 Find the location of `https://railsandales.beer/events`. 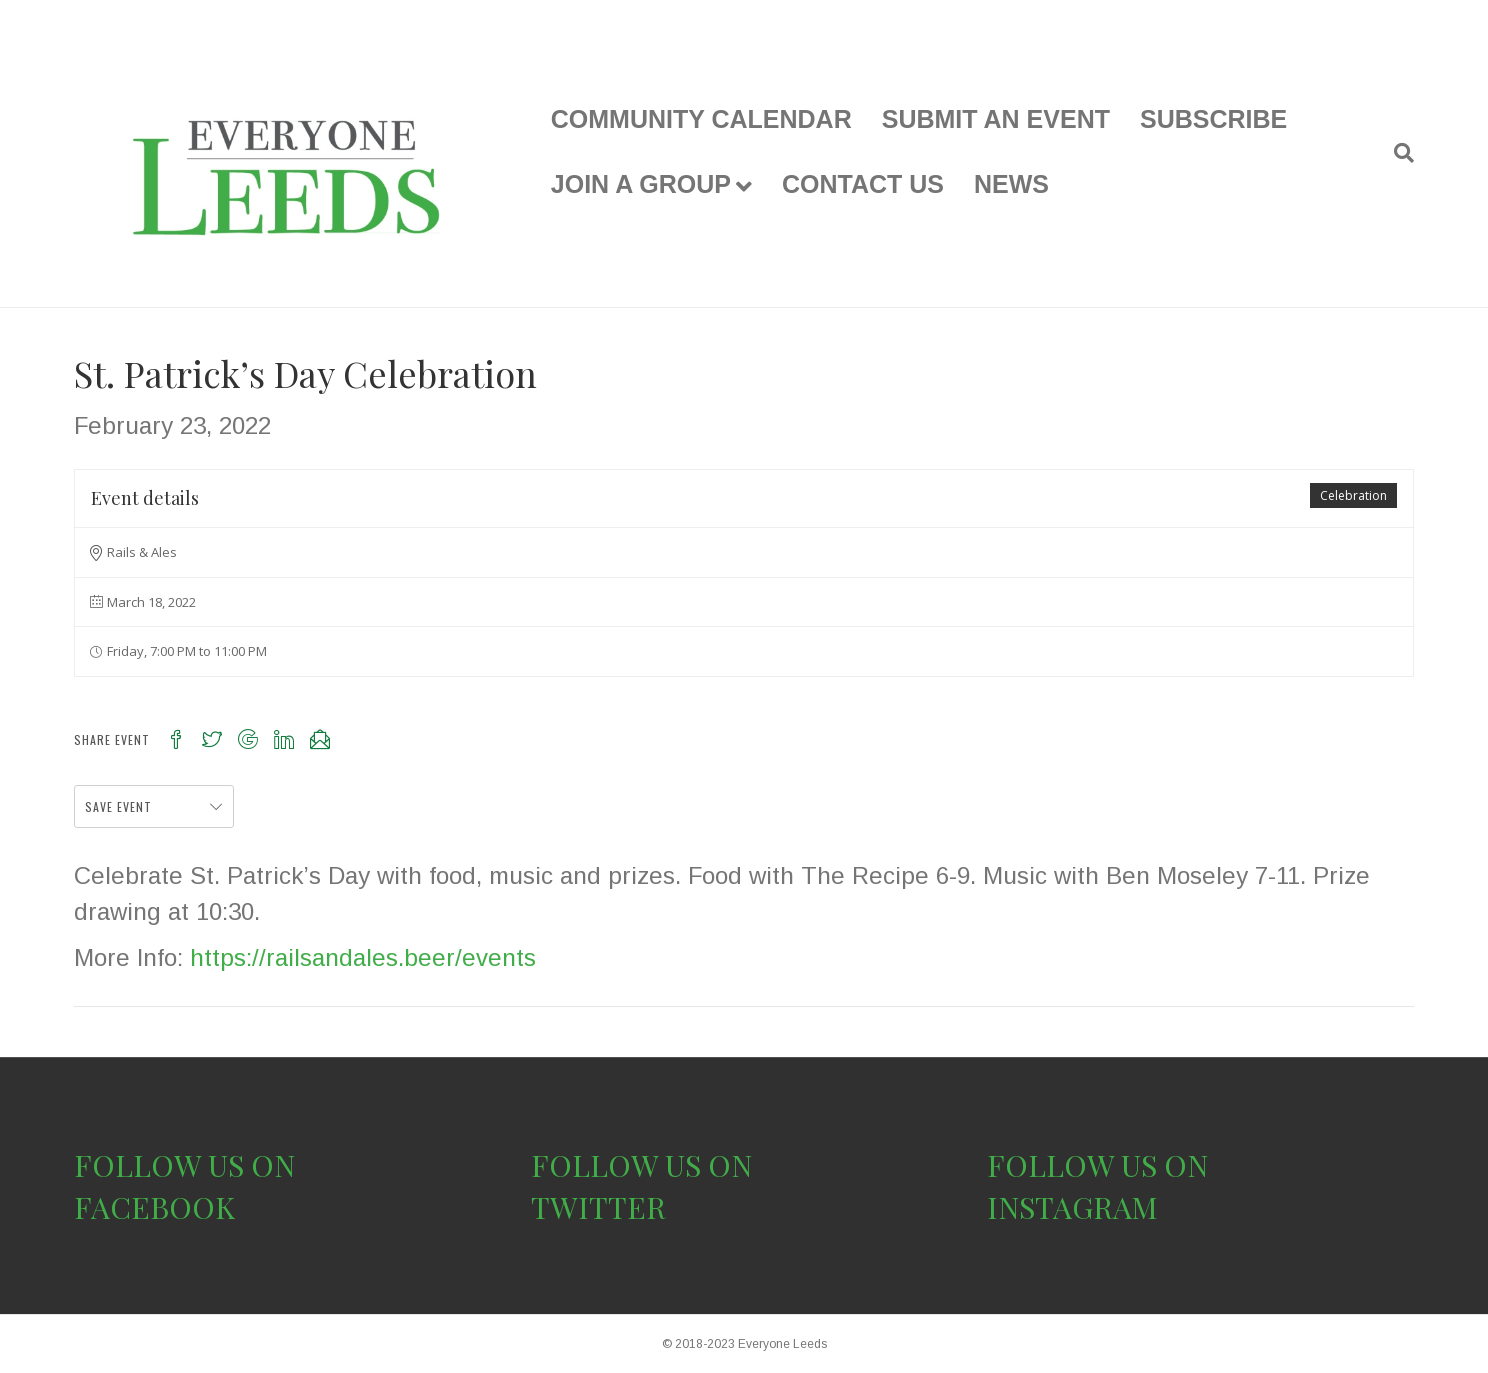

https://railsandales.beer/events is located at coordinates (363, 957).